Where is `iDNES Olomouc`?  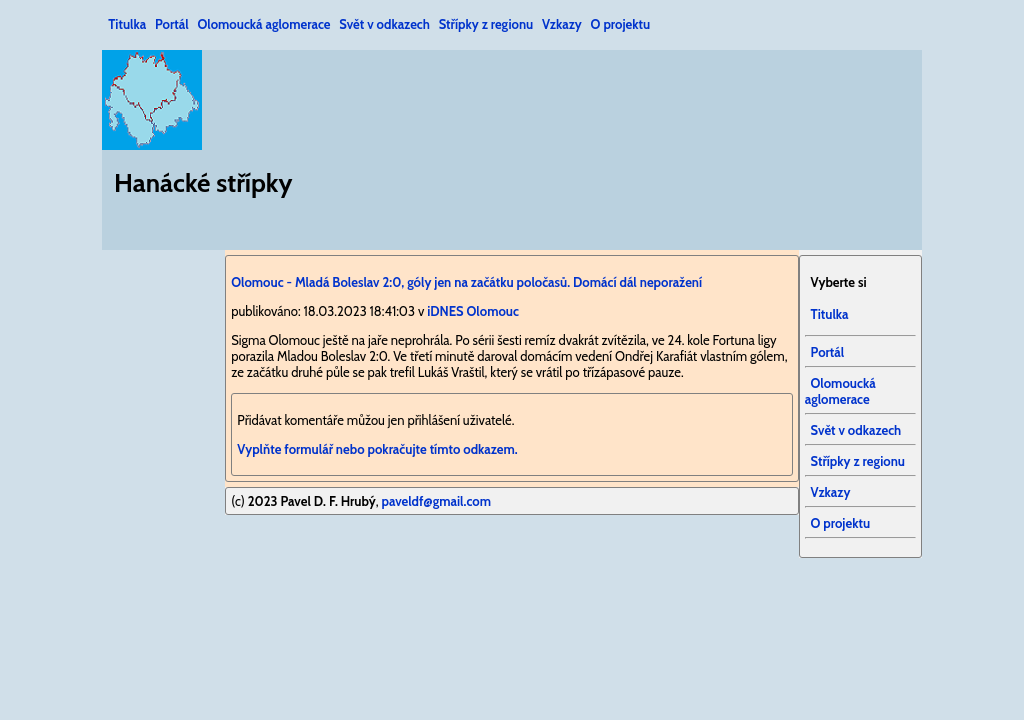 iDNES Olomouc is located at coordinates (473, 311).